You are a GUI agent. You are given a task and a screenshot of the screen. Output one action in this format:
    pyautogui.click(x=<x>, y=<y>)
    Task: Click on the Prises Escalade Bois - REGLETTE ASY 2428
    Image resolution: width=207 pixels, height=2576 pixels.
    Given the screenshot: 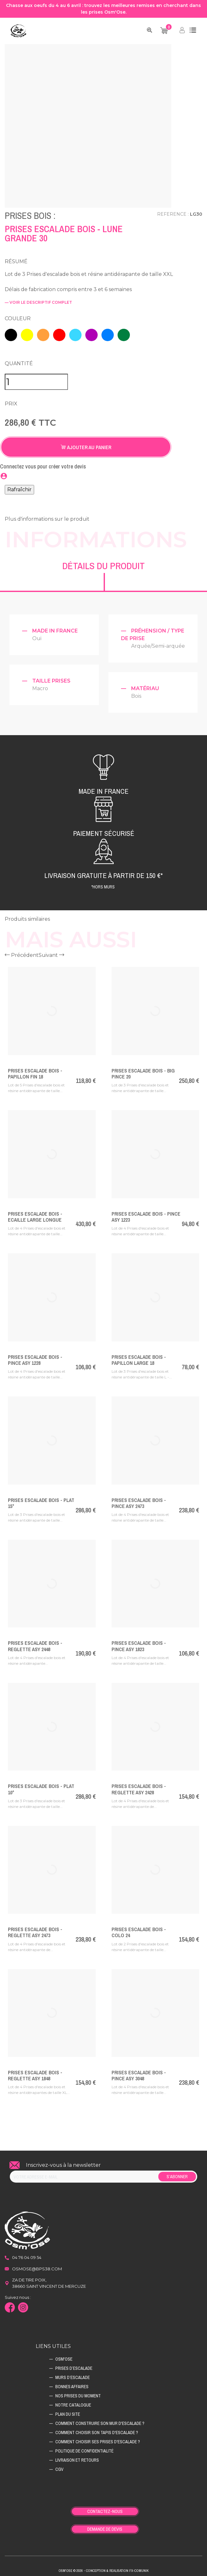 What is the action you would take?
    pyautogui.click(x=139, y=1786)
    